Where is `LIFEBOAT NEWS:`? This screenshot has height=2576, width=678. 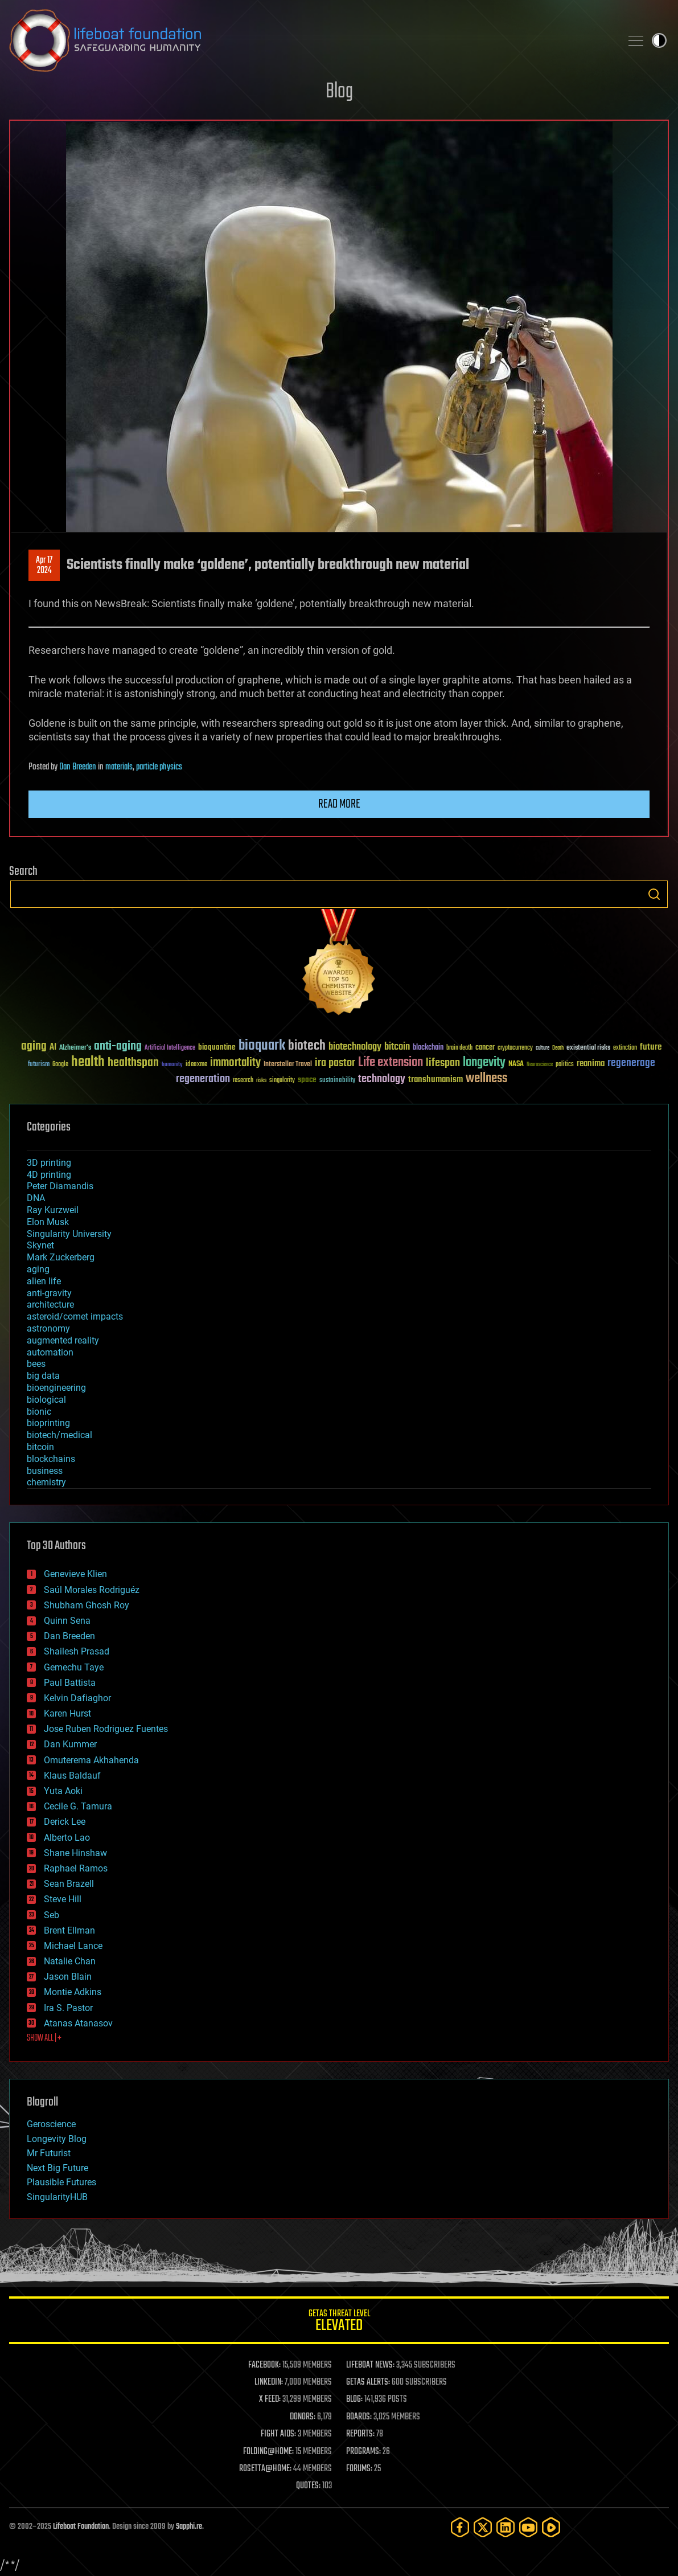
LIFEBOAT NEWS: is located at coordinates (370, 2365).